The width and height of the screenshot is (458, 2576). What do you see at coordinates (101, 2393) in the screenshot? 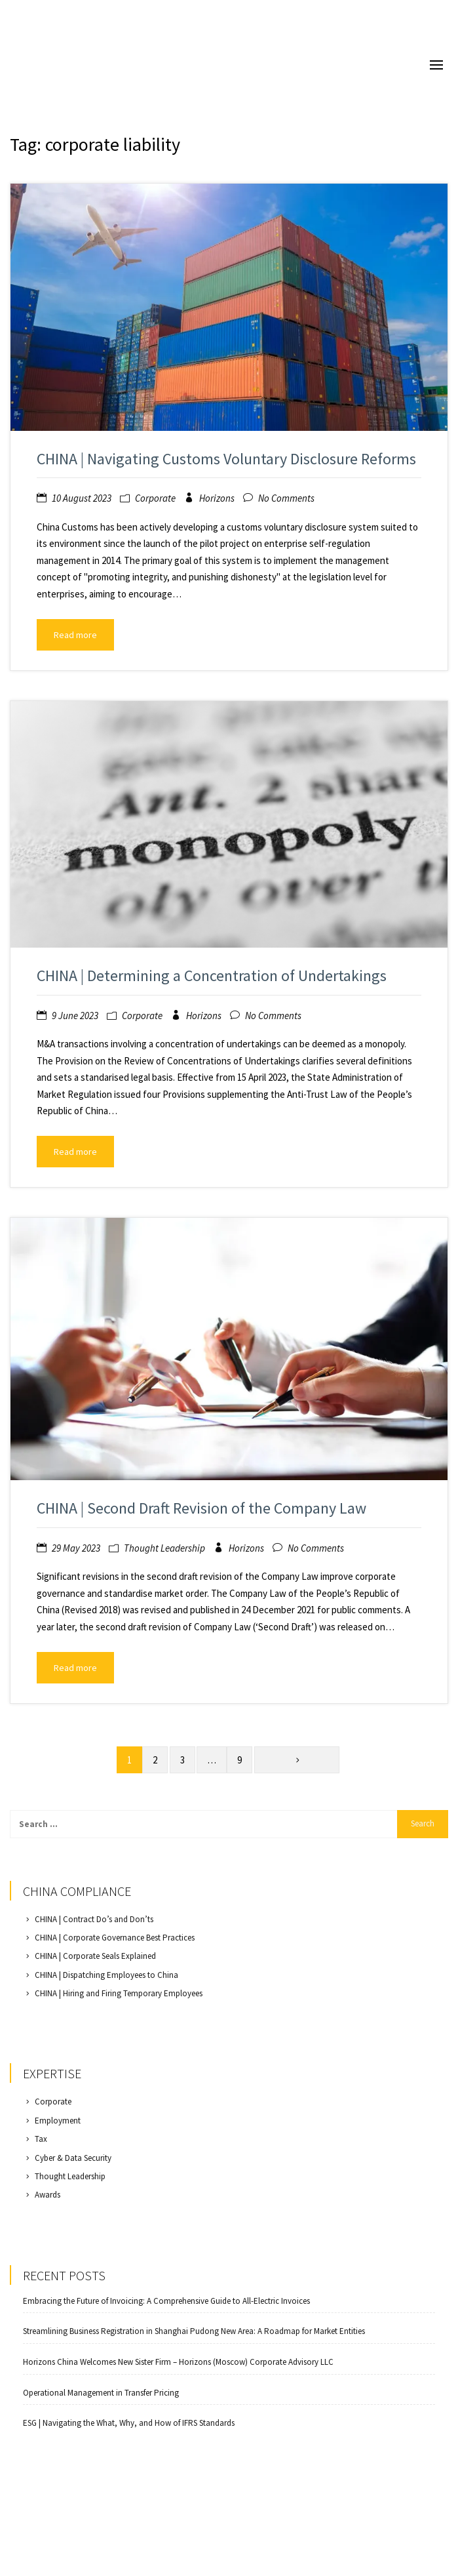
I see `Operational Management in Transfer Pricing` at bounding box center [101, 2393].